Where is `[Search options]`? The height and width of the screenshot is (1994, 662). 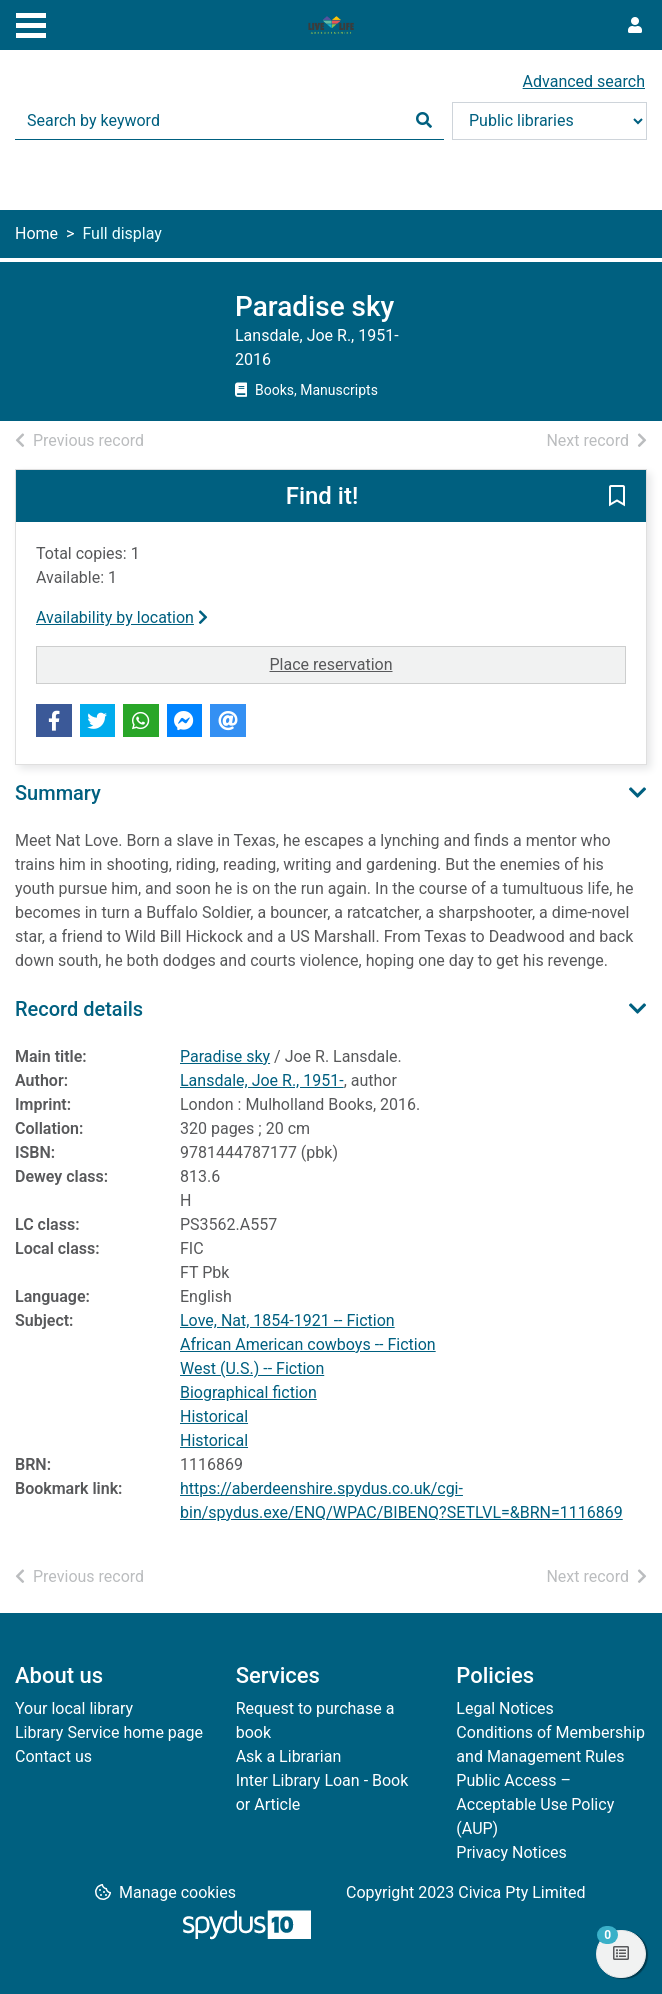
[Search options] is located at coordinates (549, 121).